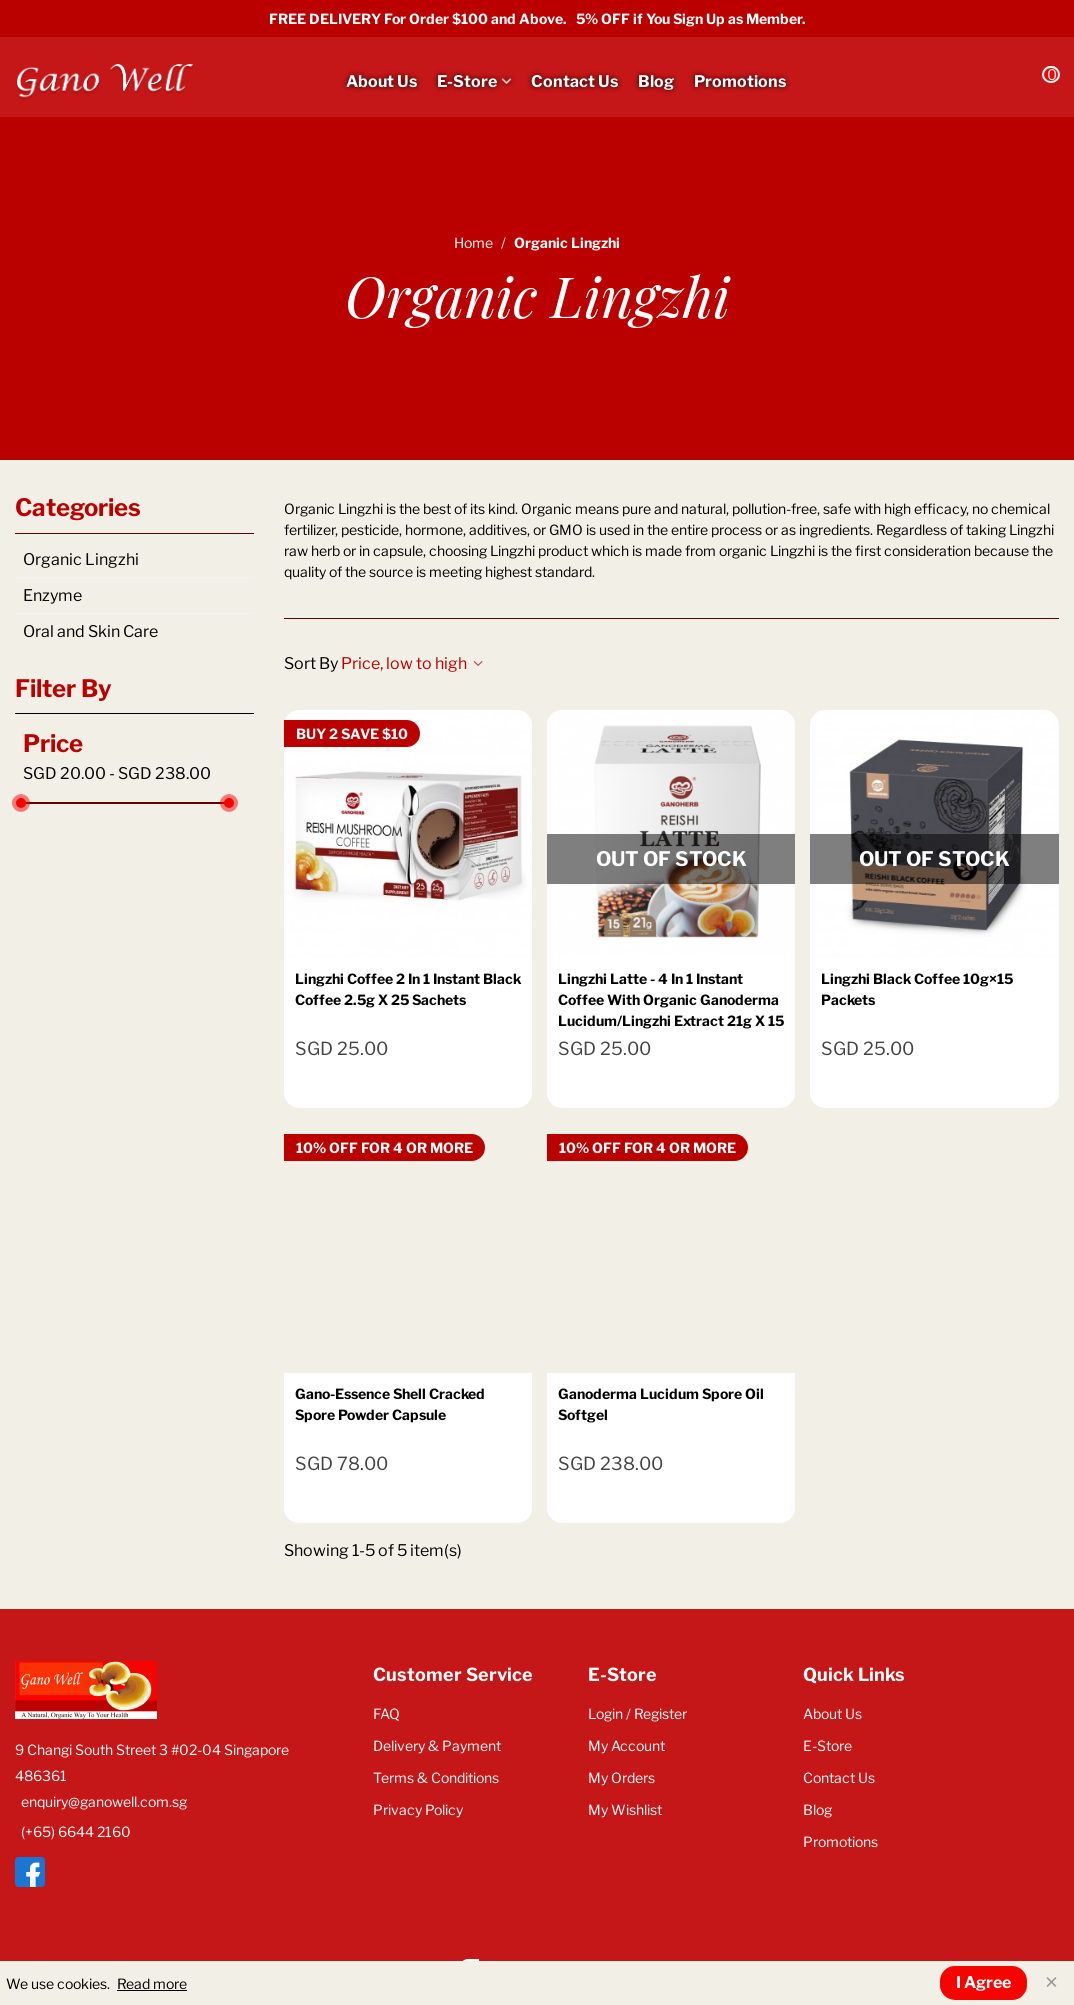  What do you see at coordinates (418, 1809) in the screenshot?
I see `Privacy Policy` at bounding box center [418, 1809].